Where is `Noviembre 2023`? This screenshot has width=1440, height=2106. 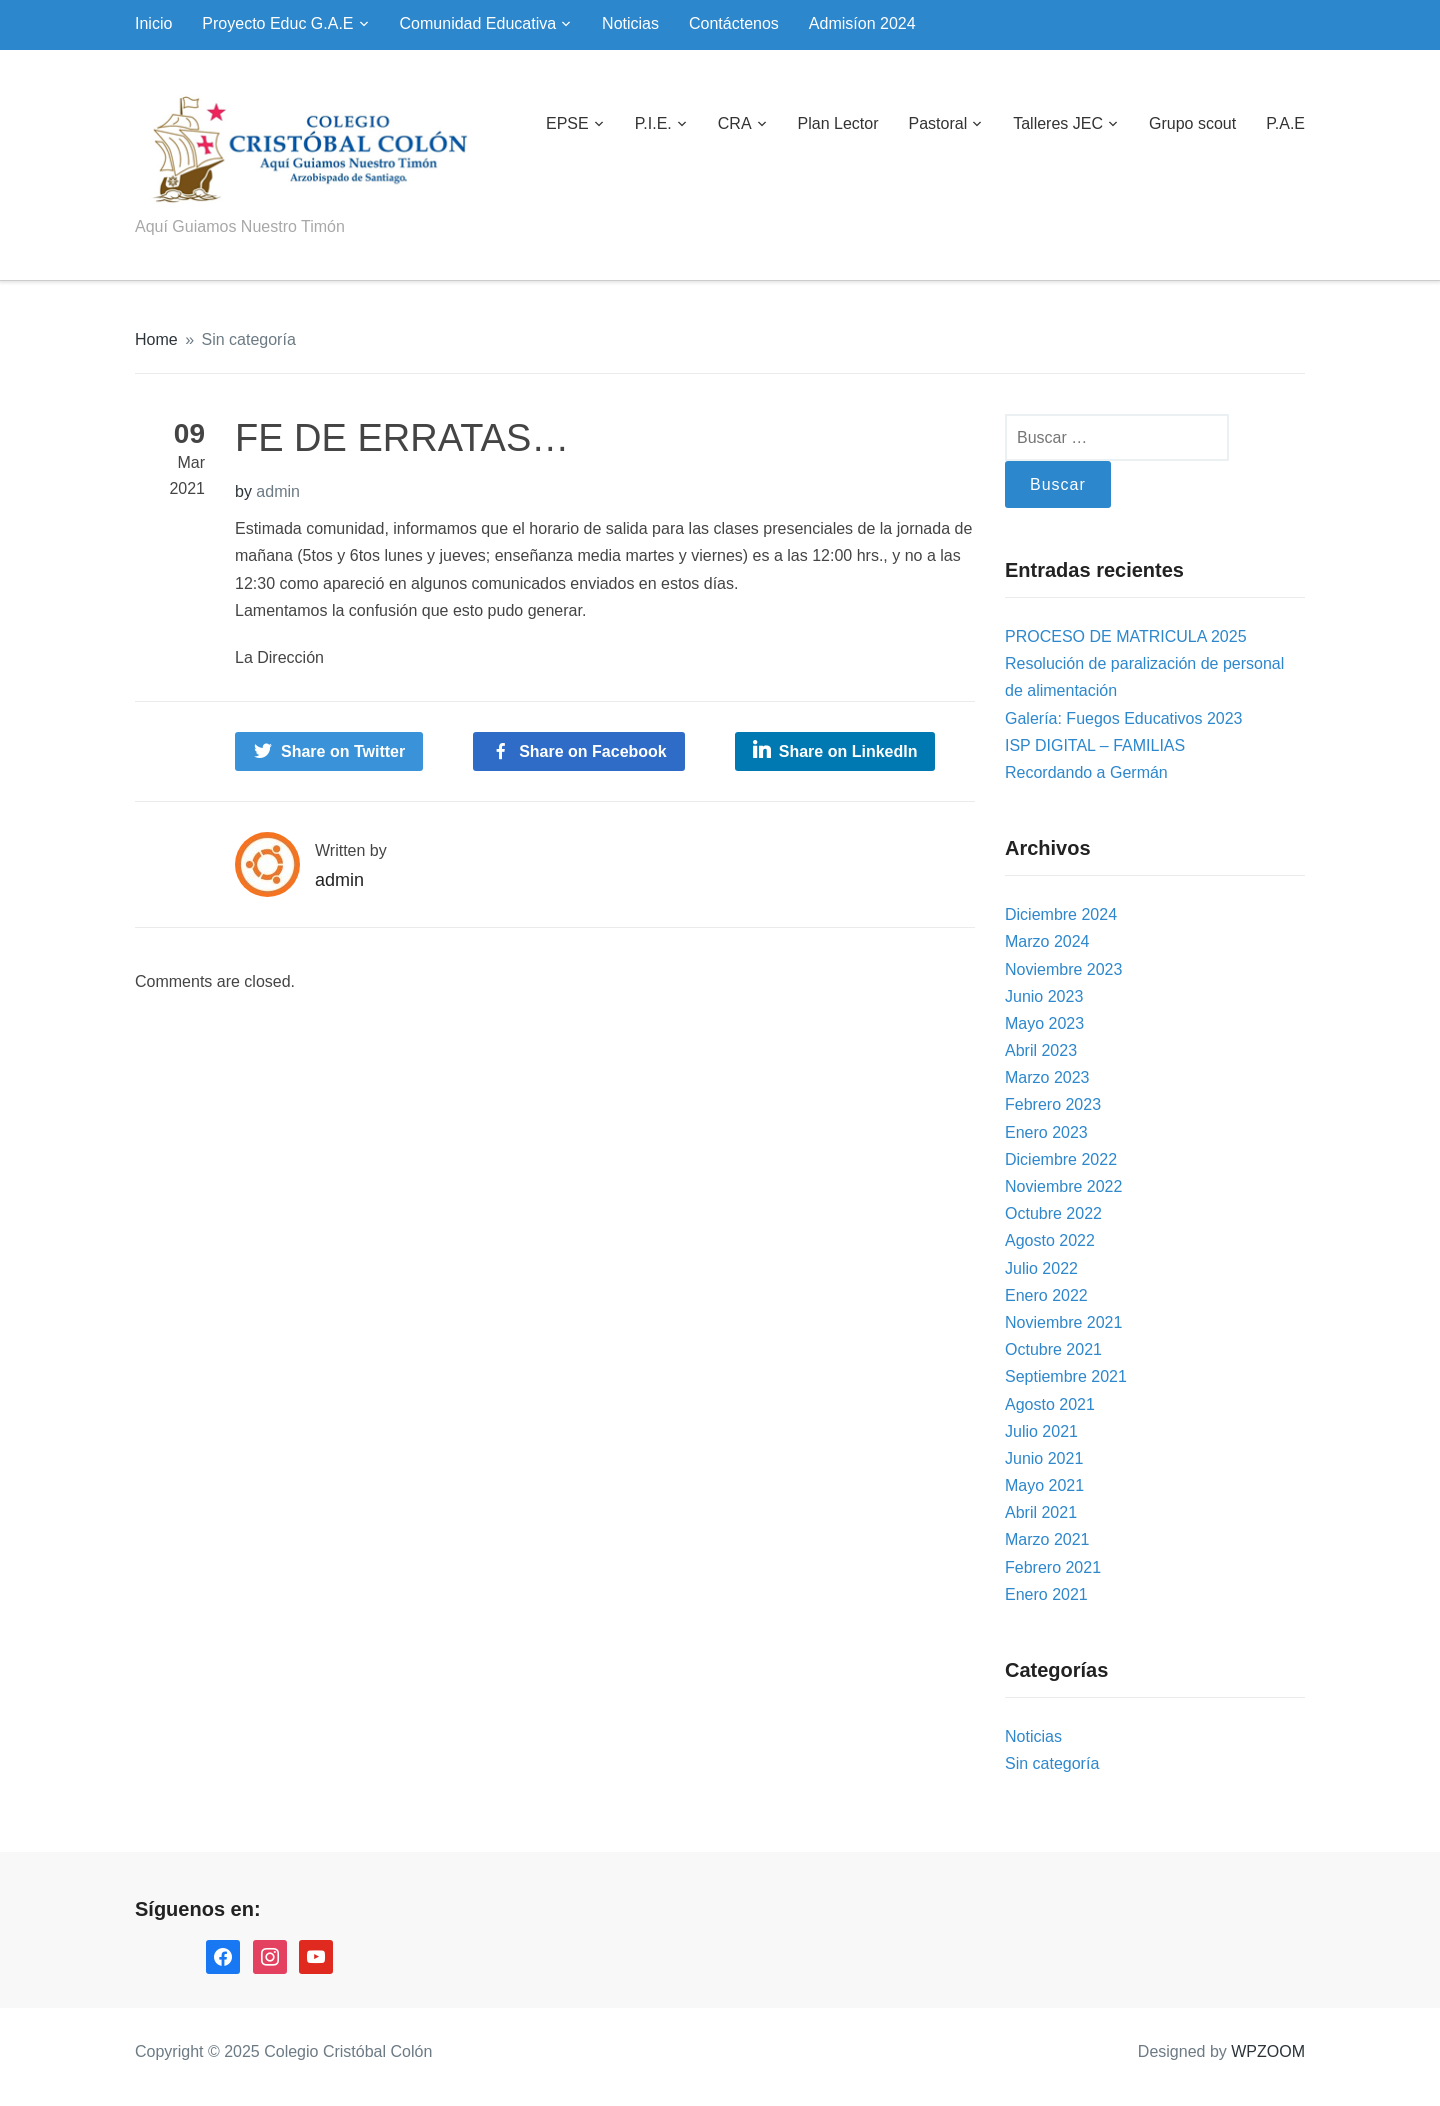
Noviembre 2023 is located at coordinates (1063, 969).